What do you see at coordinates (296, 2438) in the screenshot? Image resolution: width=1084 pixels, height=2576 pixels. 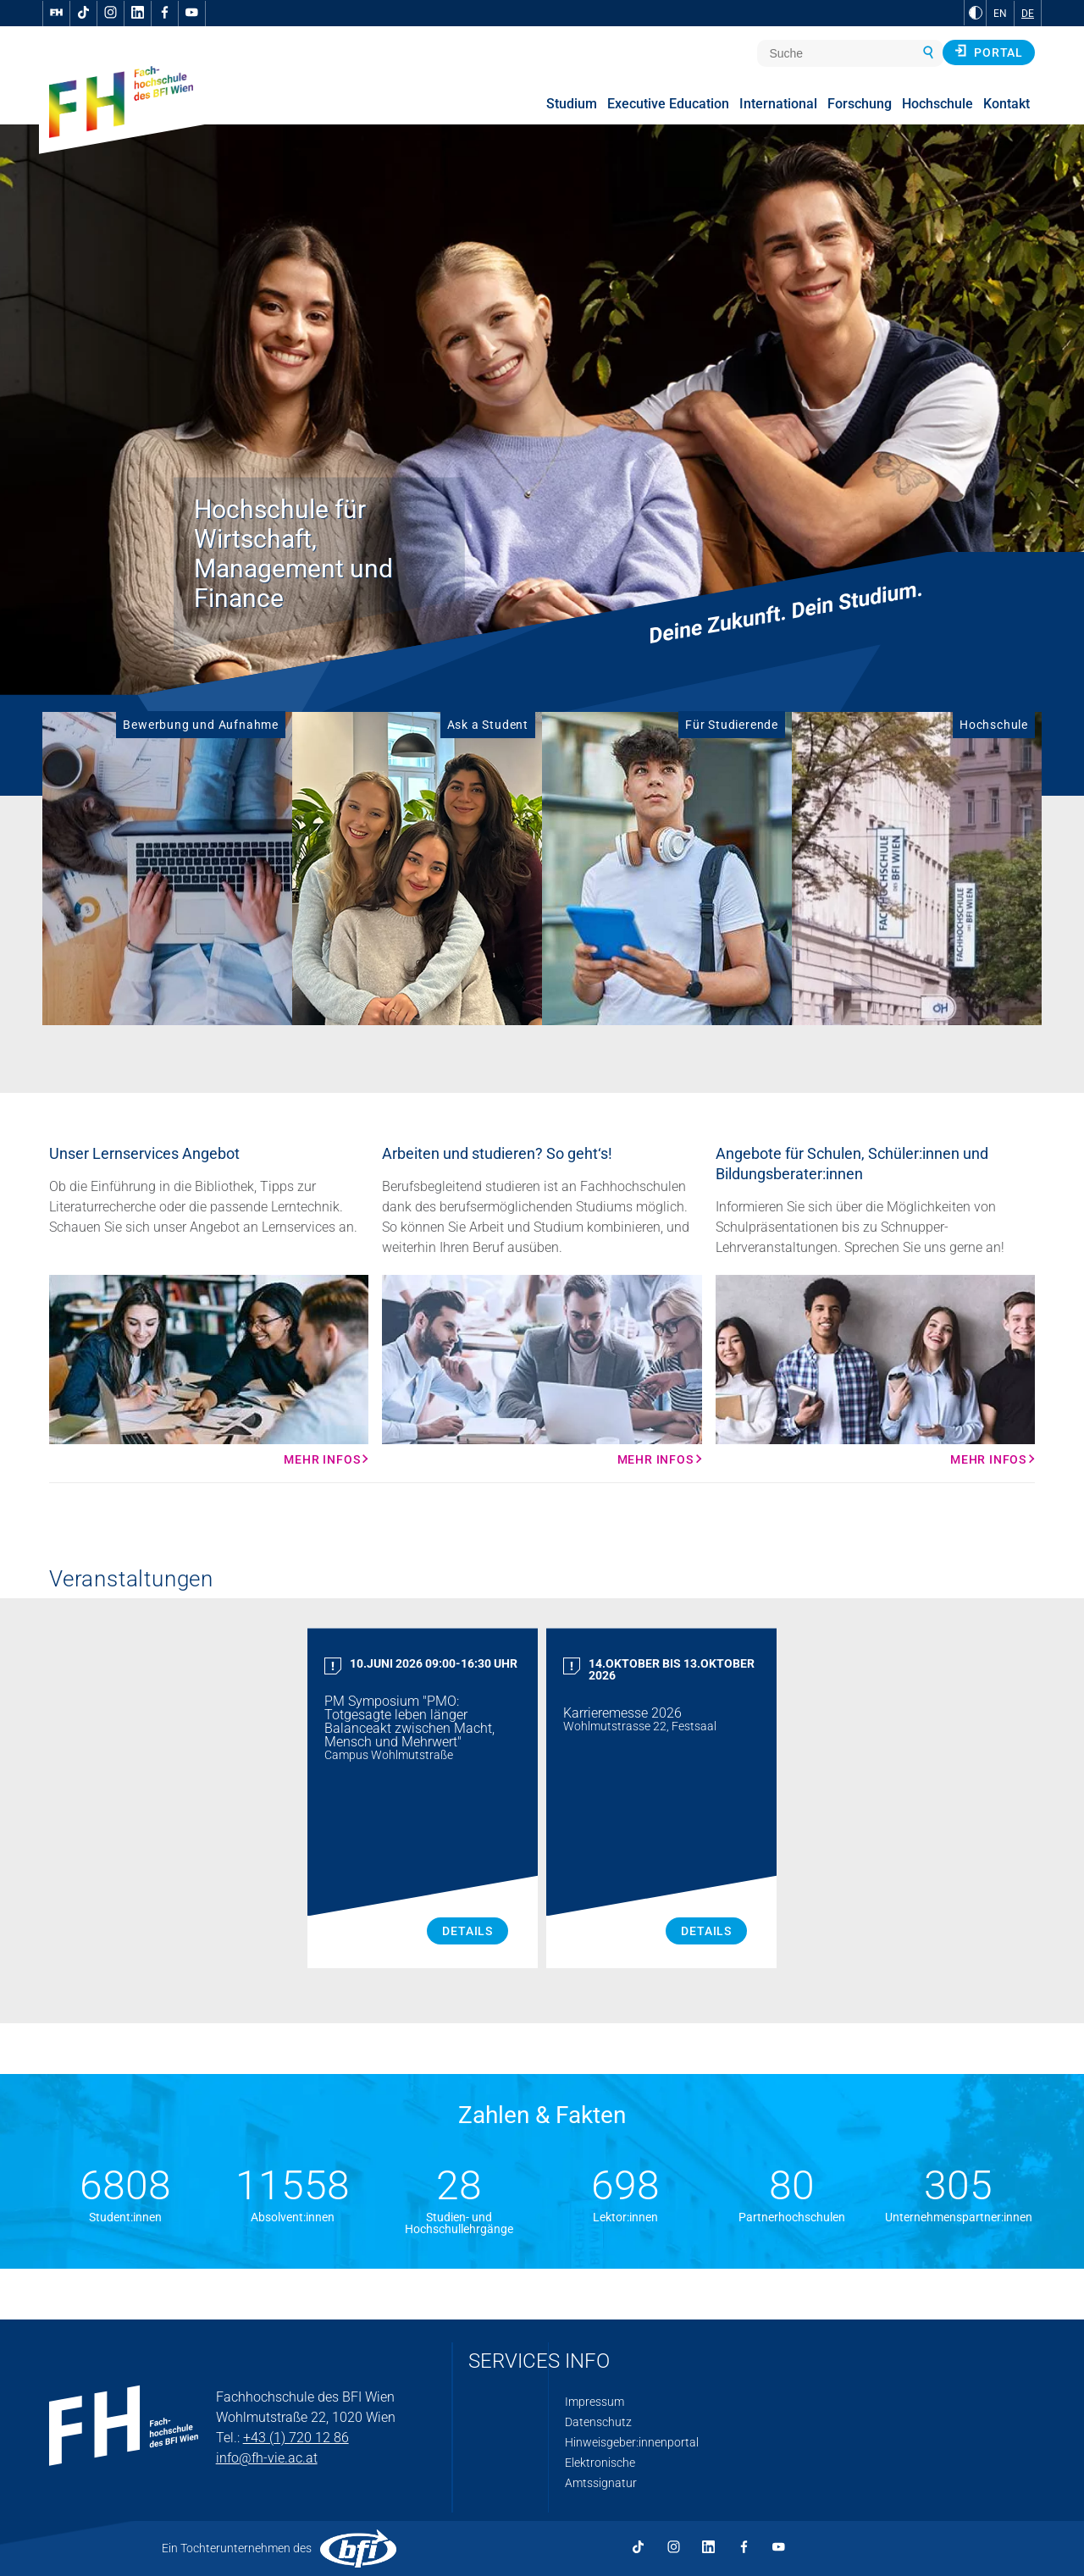 I see `+43 (1) 720 12 86` at bounding box center [296, 2438].